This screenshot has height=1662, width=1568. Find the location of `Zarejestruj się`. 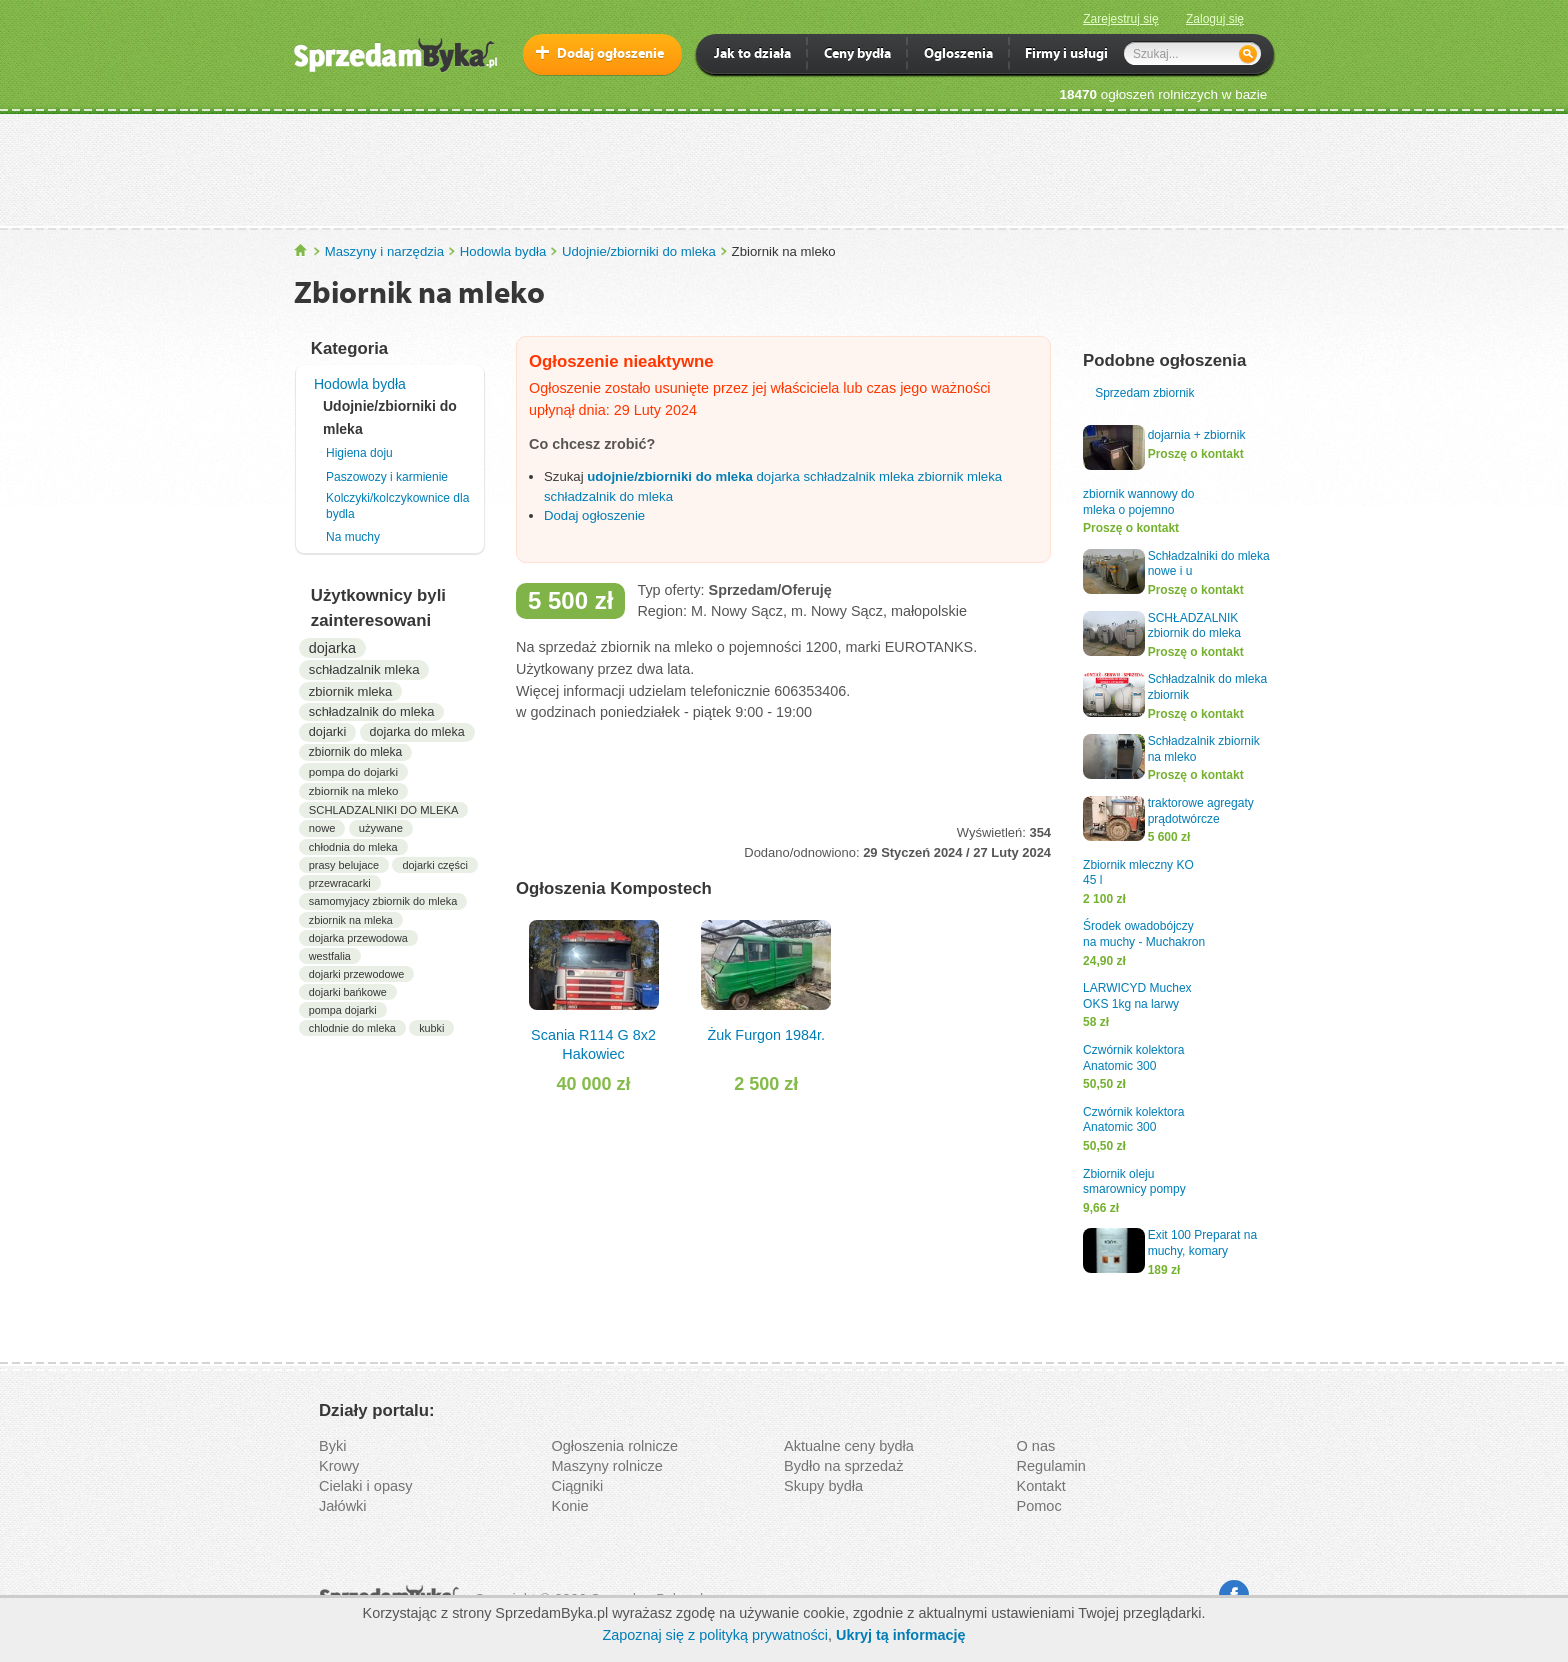

Zarejestruj się is located at coordinates (1120, 19).